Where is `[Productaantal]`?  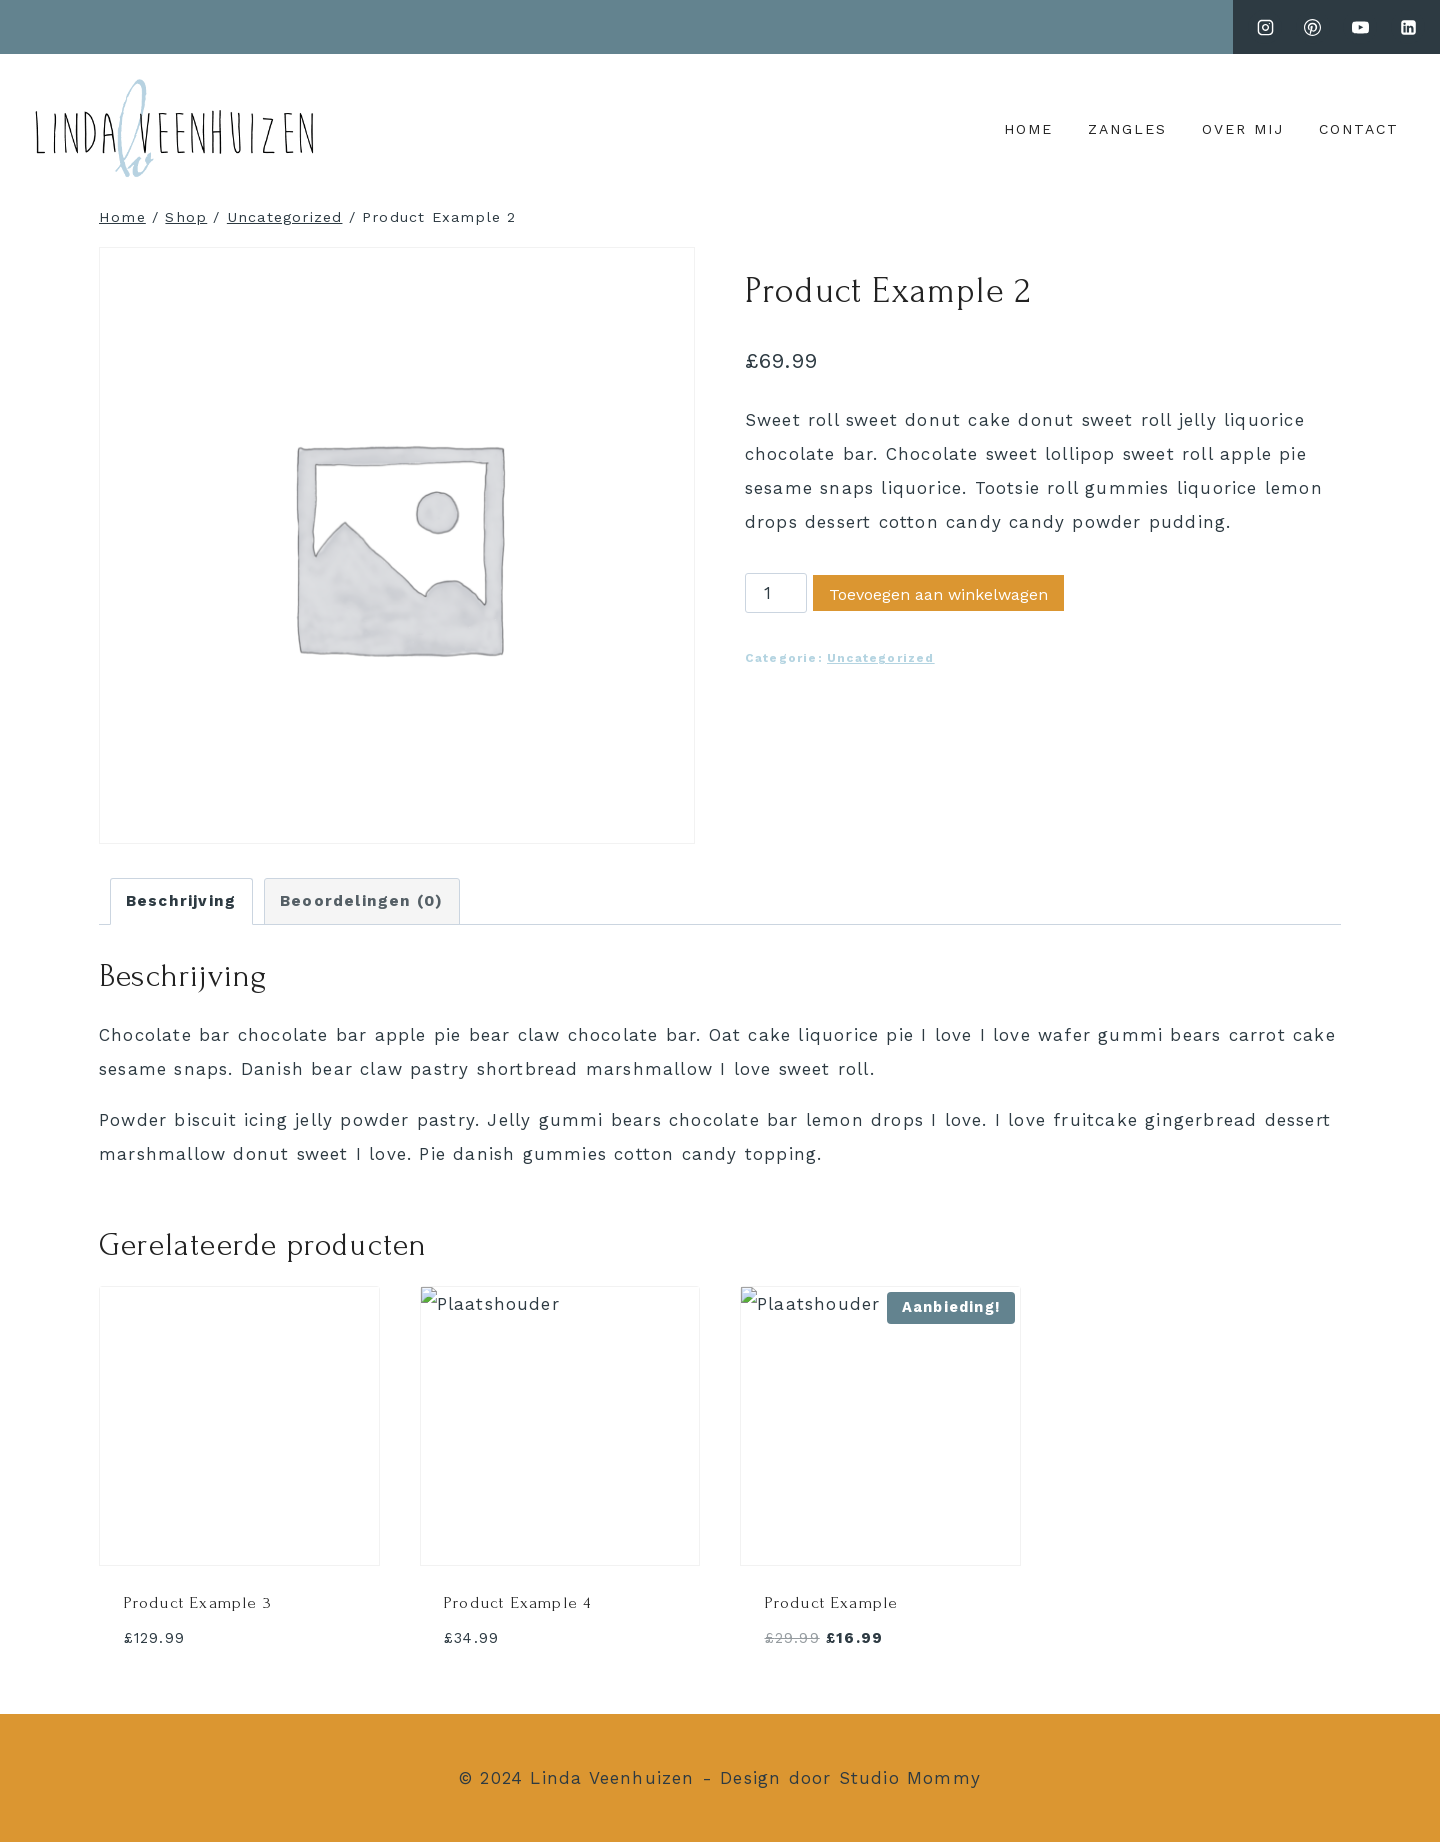
[Productaantal] is located at coordinates (776, 593).